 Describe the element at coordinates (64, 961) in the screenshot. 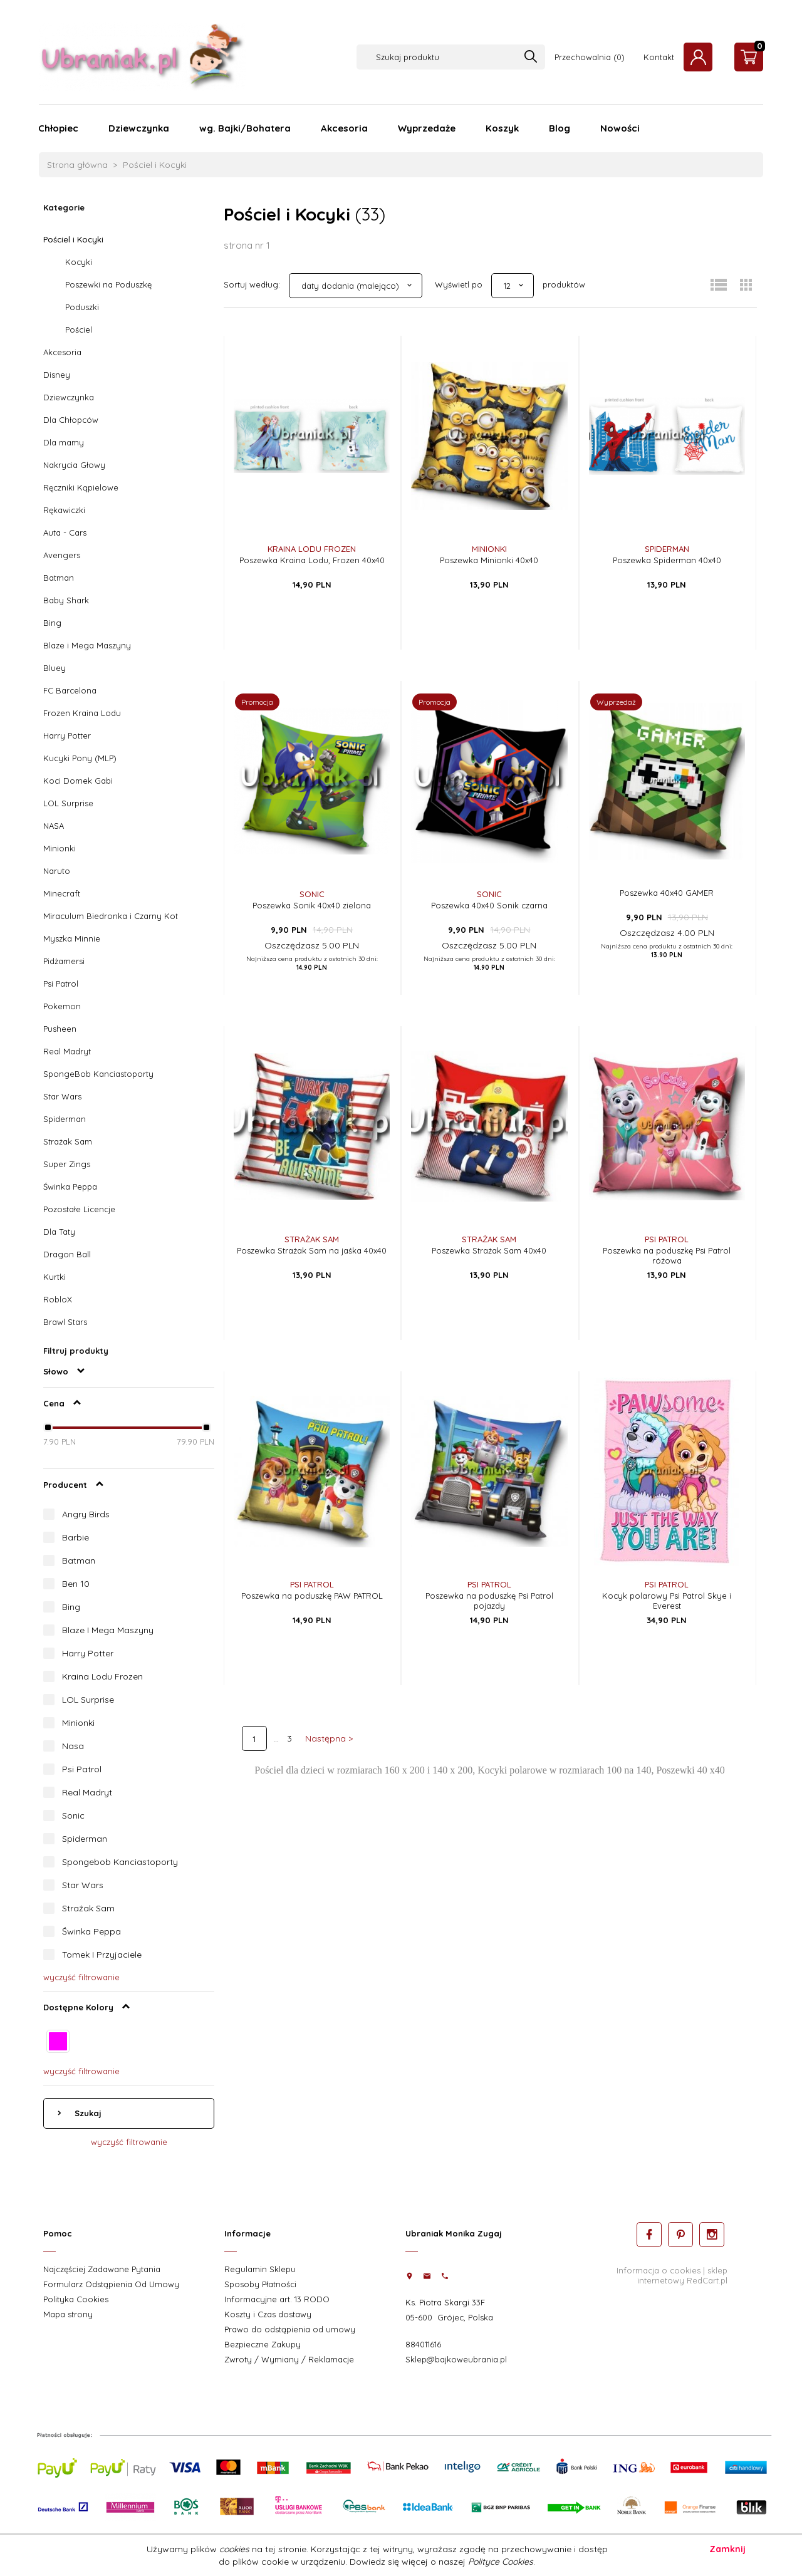

I see `Pidżamersi` at that location.